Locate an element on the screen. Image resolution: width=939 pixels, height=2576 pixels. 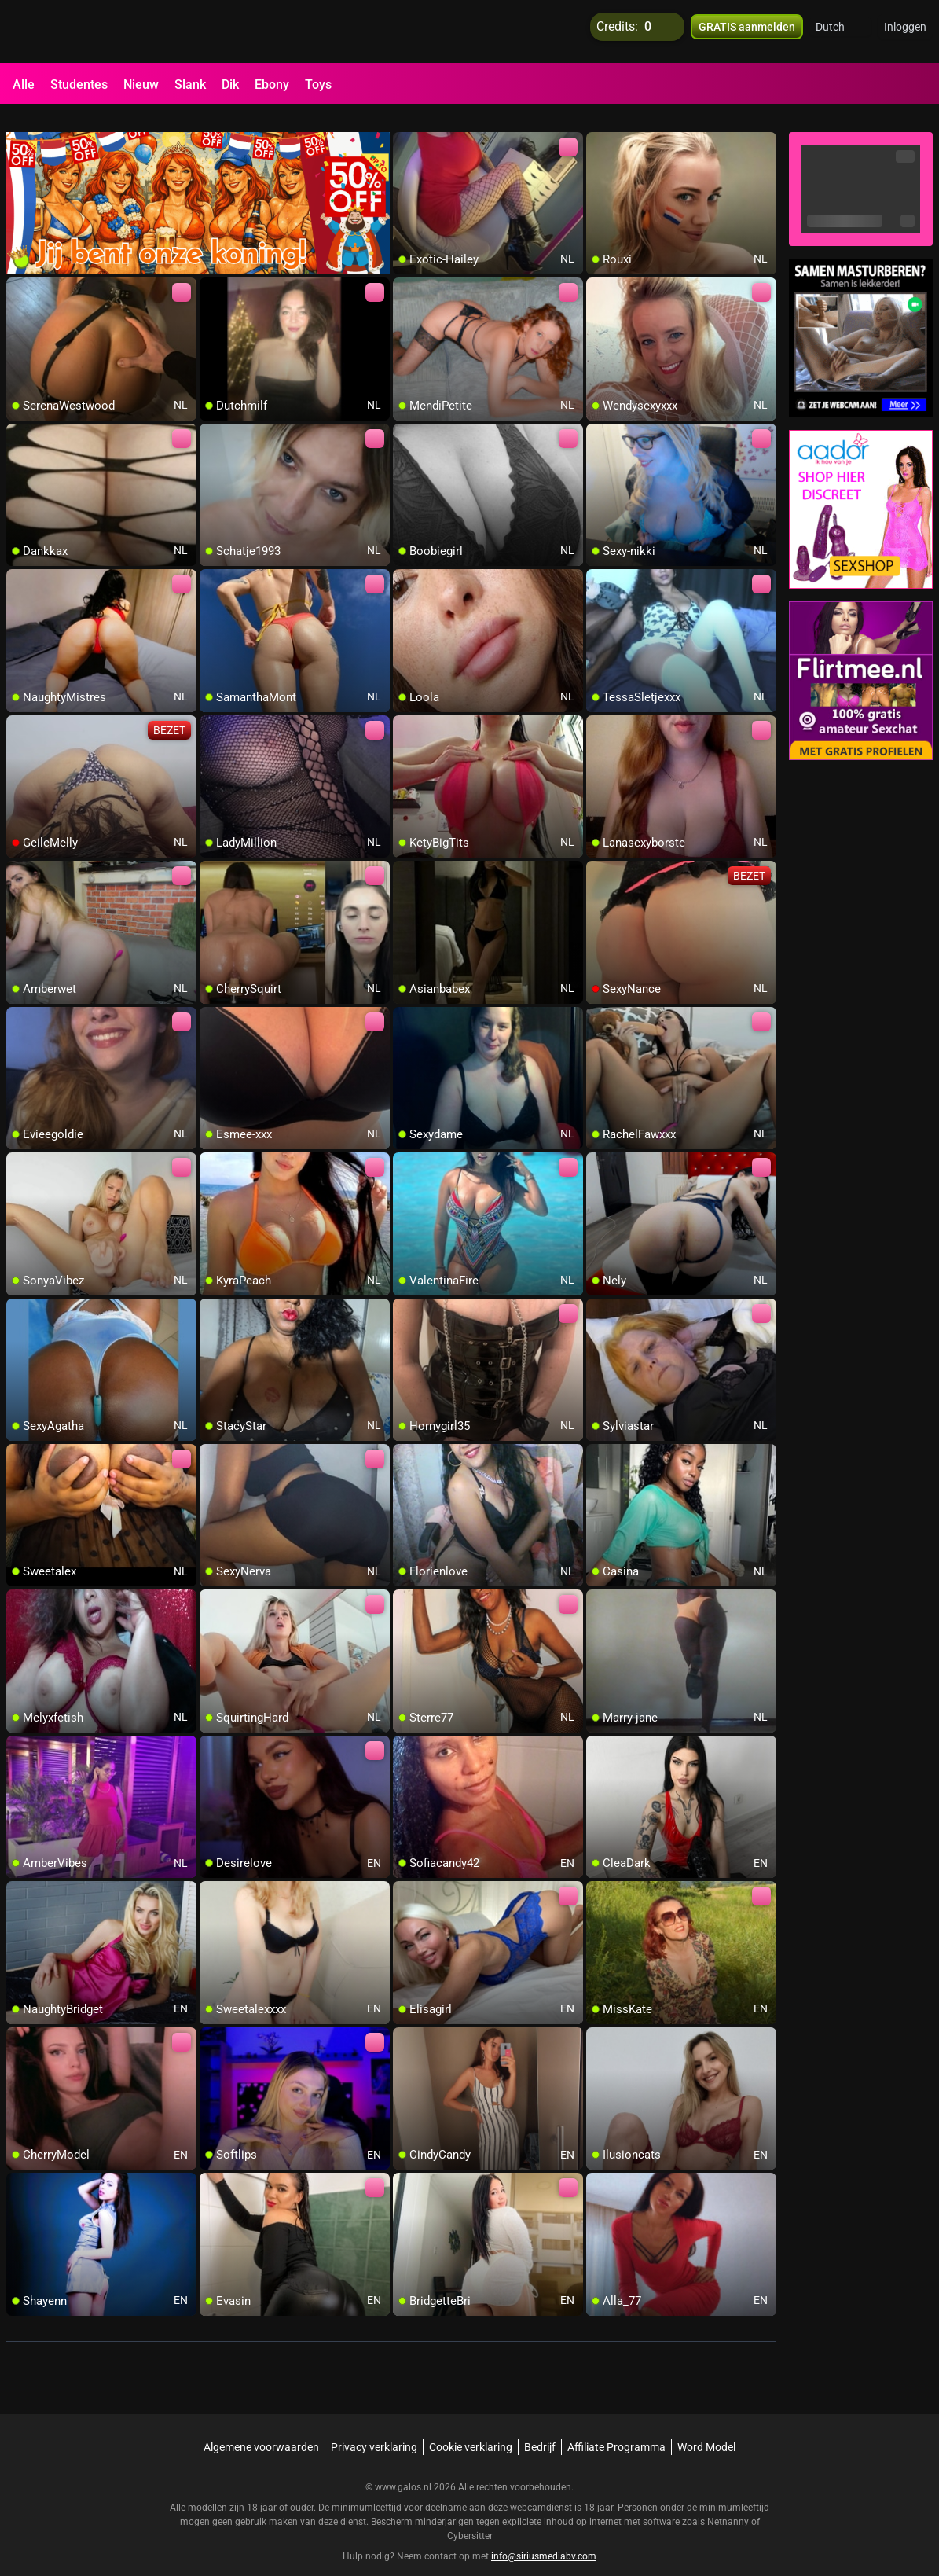
Word Model is located at coordinates (706, 2428).